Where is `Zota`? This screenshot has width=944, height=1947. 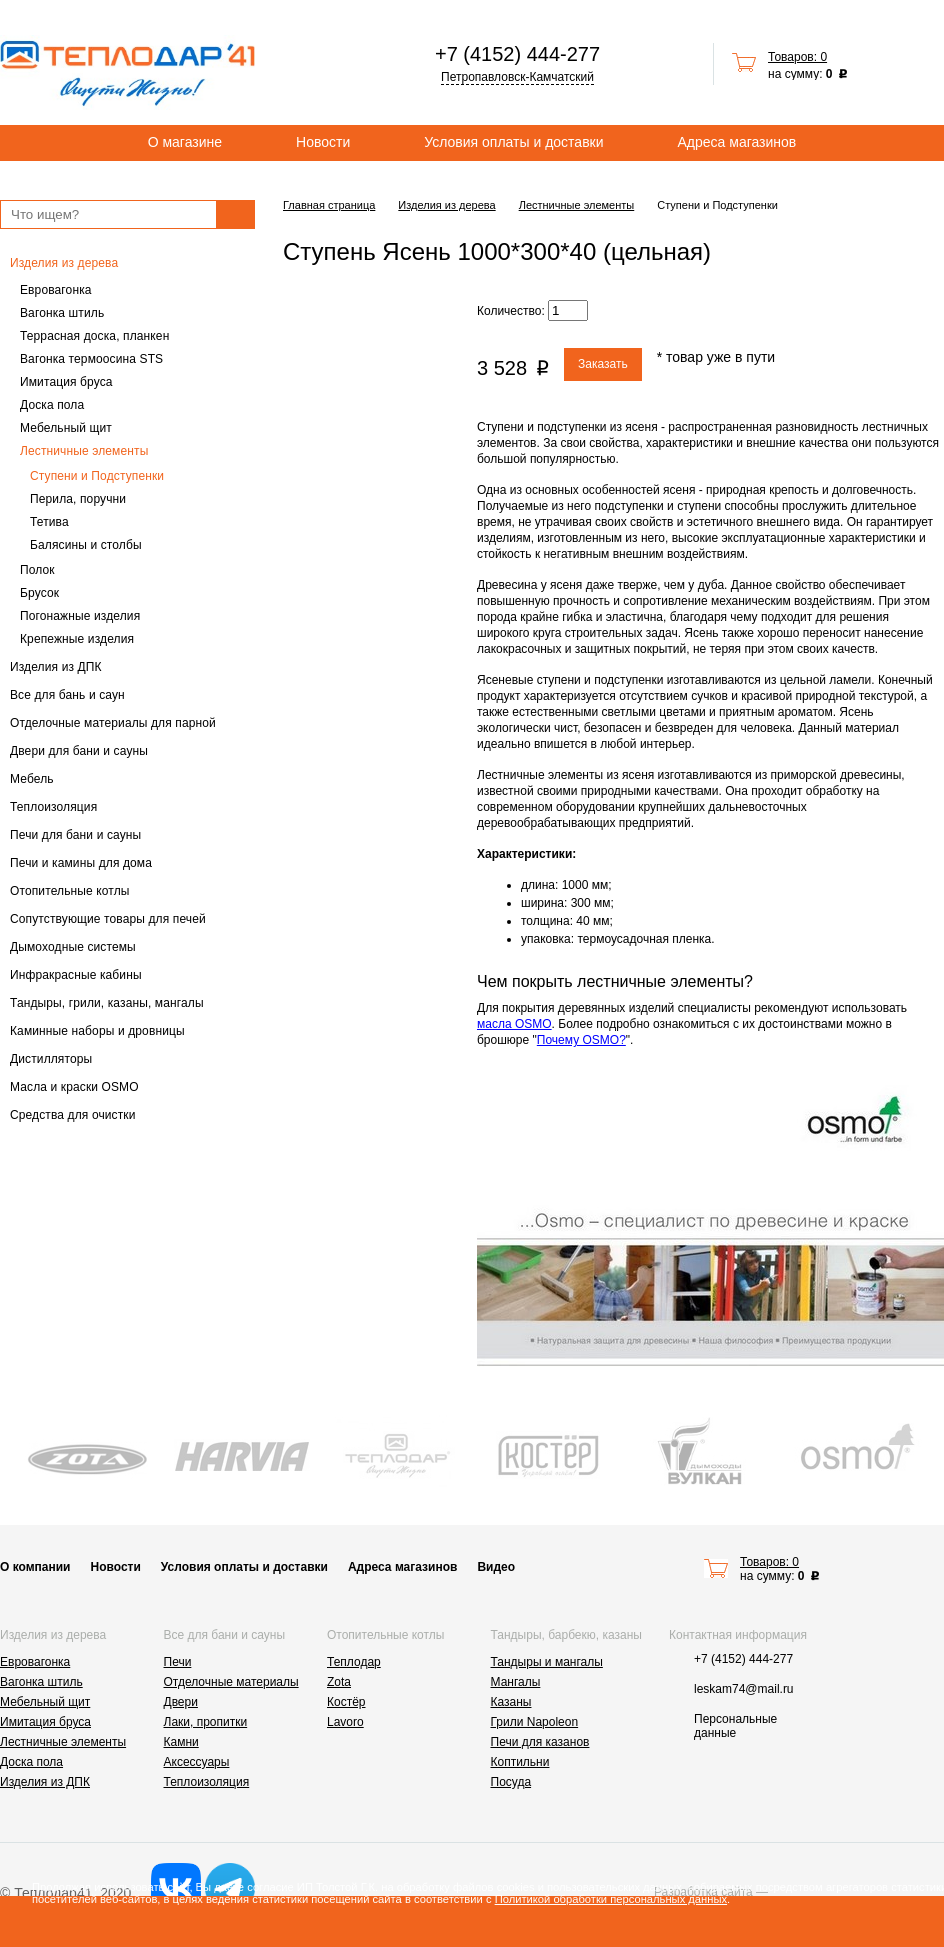 Zota is located at coordinates (339, 1682).